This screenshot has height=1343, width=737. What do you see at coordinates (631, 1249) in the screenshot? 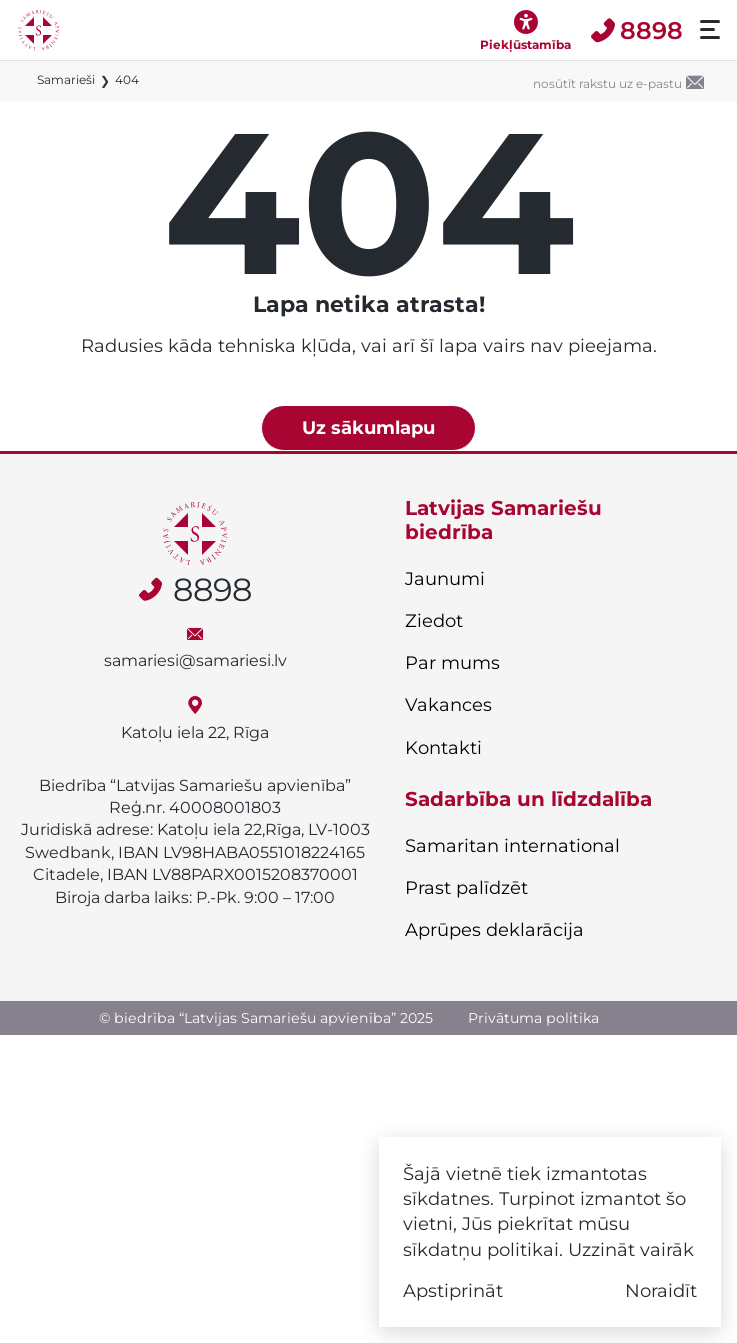
I see `Uzzināt vairāk [button]` at bounding box center [631, 1249].